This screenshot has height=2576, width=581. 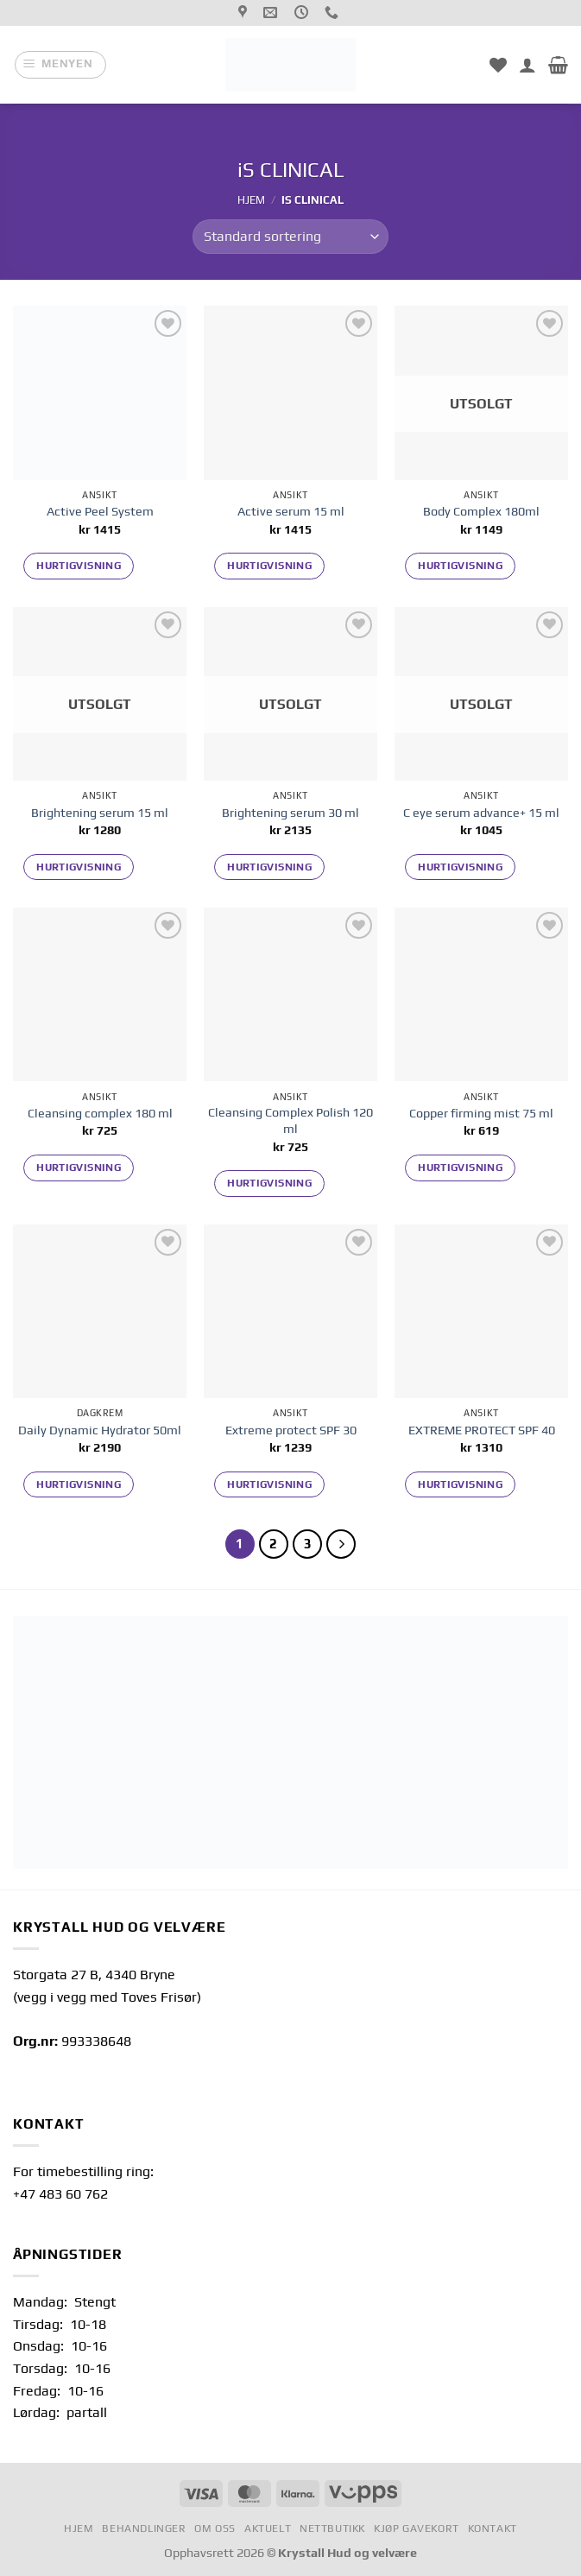 I want to click on Om oss, so click(x=215, y=2528).